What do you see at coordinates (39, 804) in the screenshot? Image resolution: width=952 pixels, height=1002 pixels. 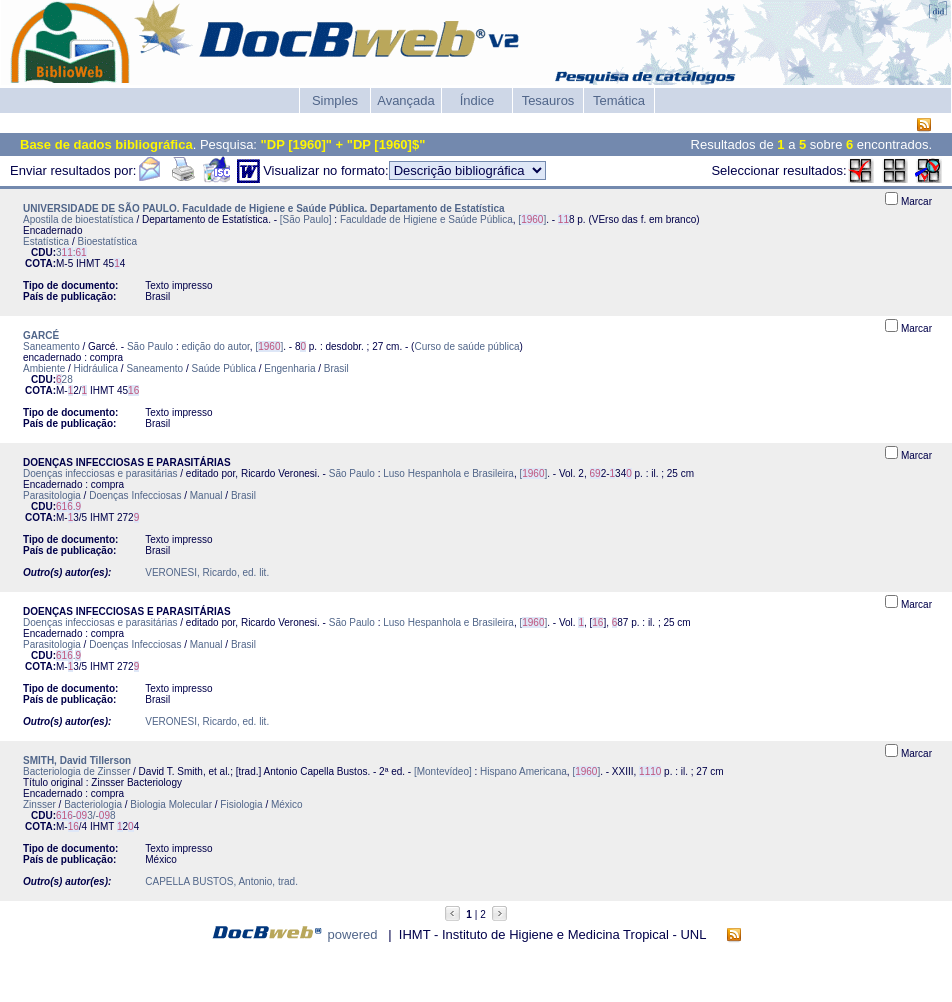 I see `Zinsser` at bounding box center [39, 804].